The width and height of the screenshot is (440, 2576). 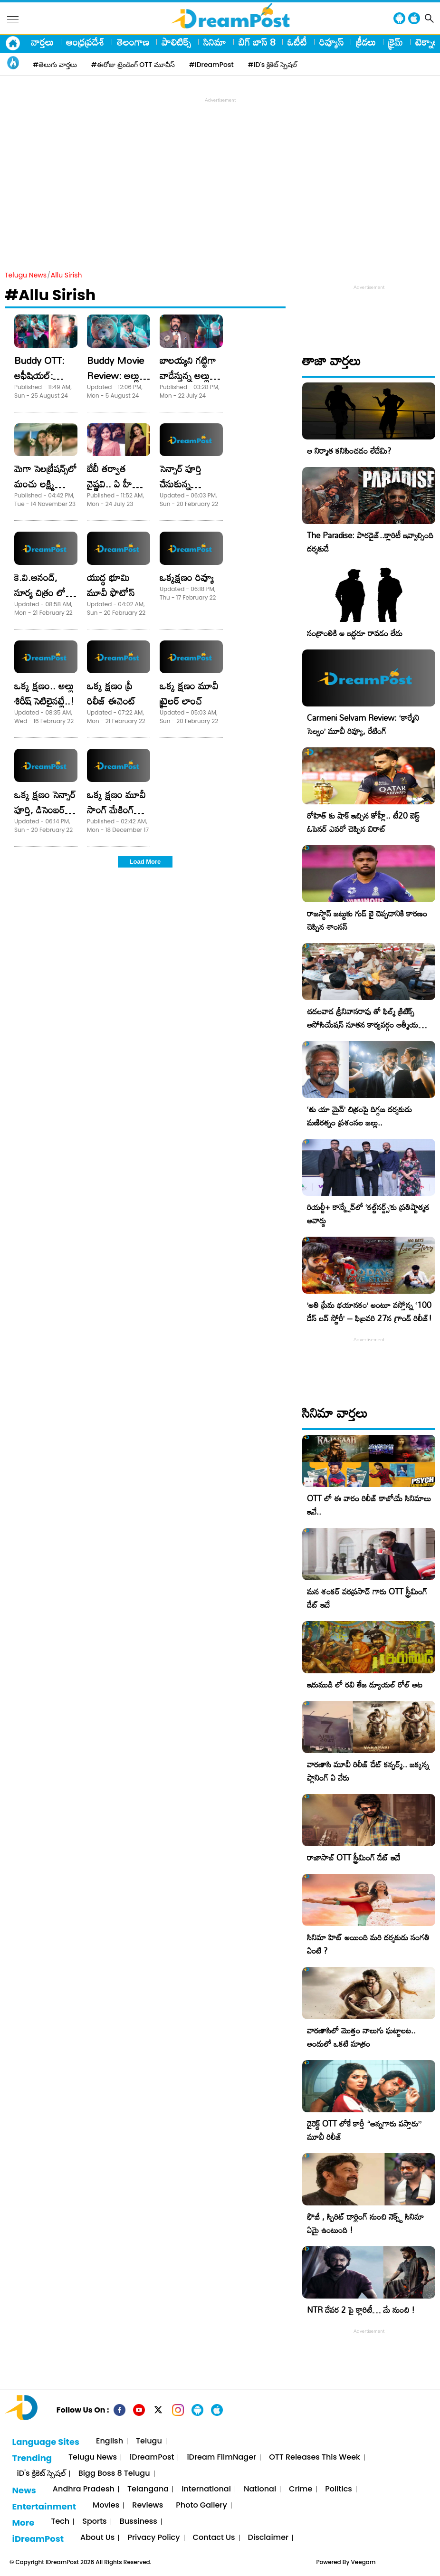 I want to click on Allu Sirish, so click(x=66, y=275).